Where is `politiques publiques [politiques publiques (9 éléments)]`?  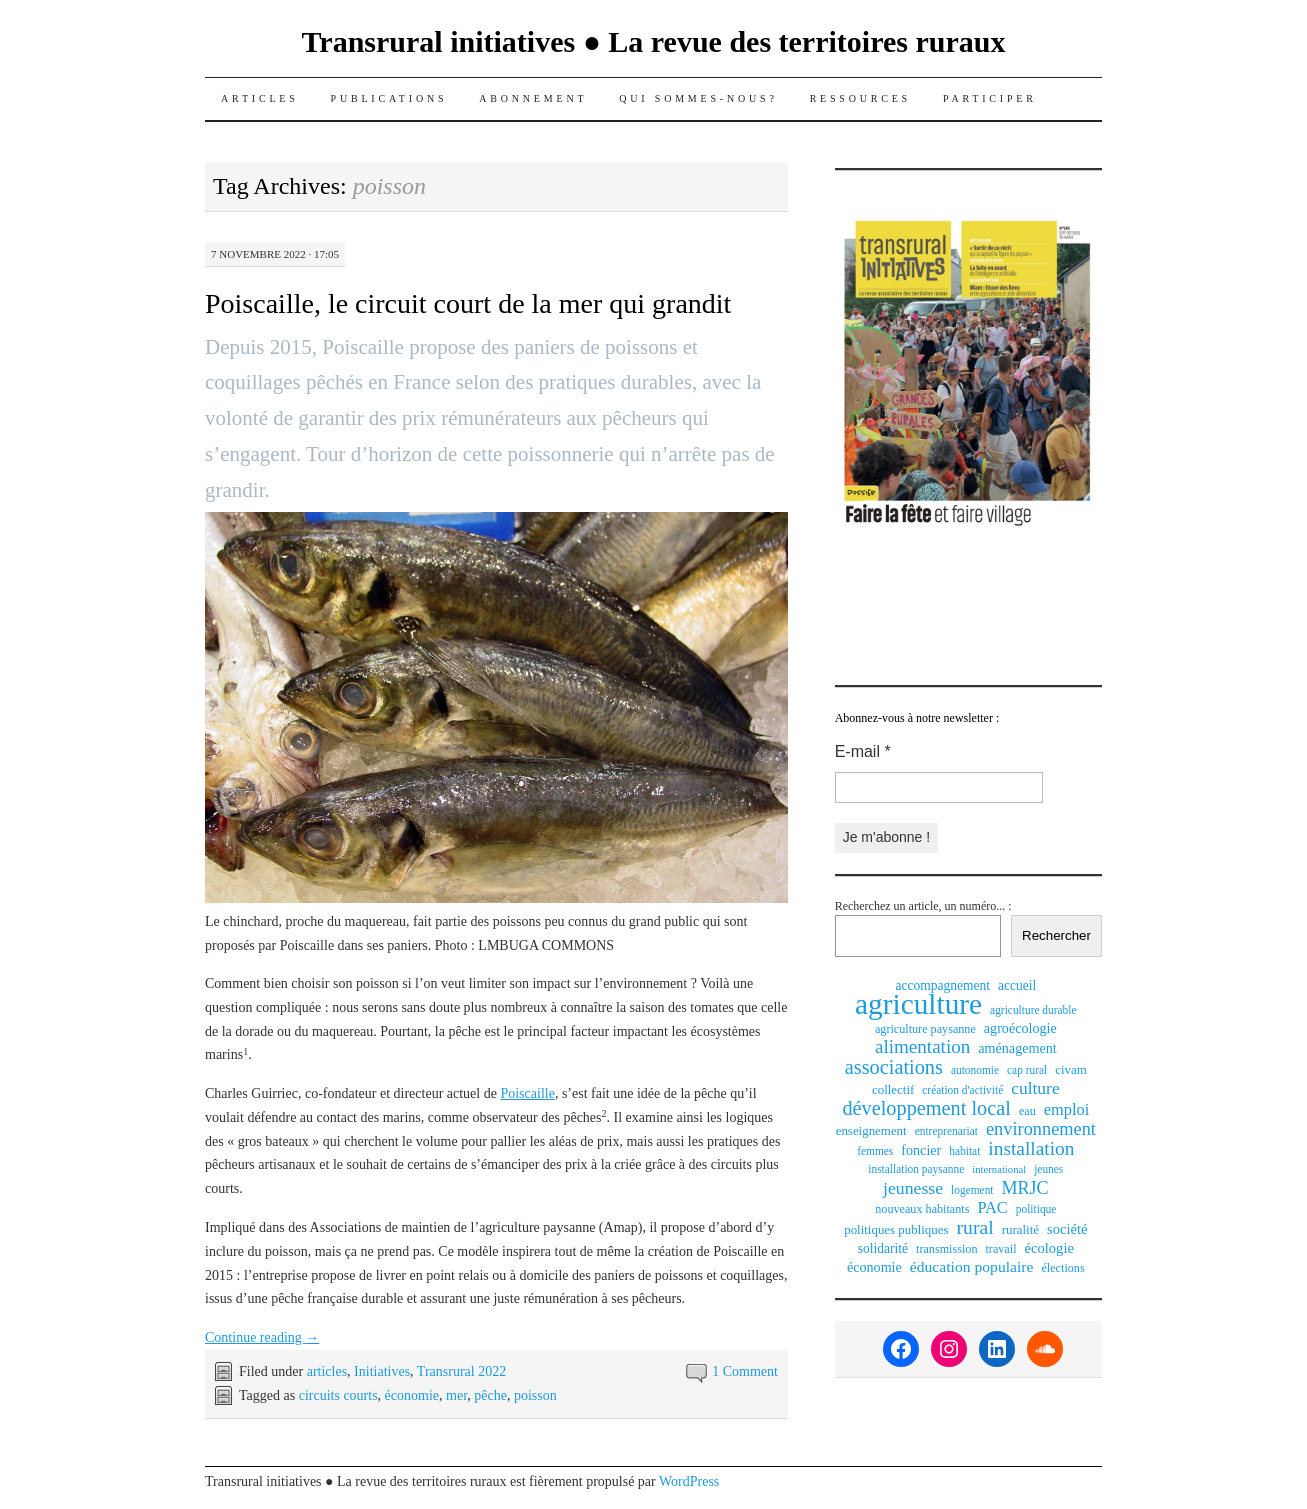
politiques publiques [politiques publiques (9 éléments)] is located at coordinates (896, 1229).